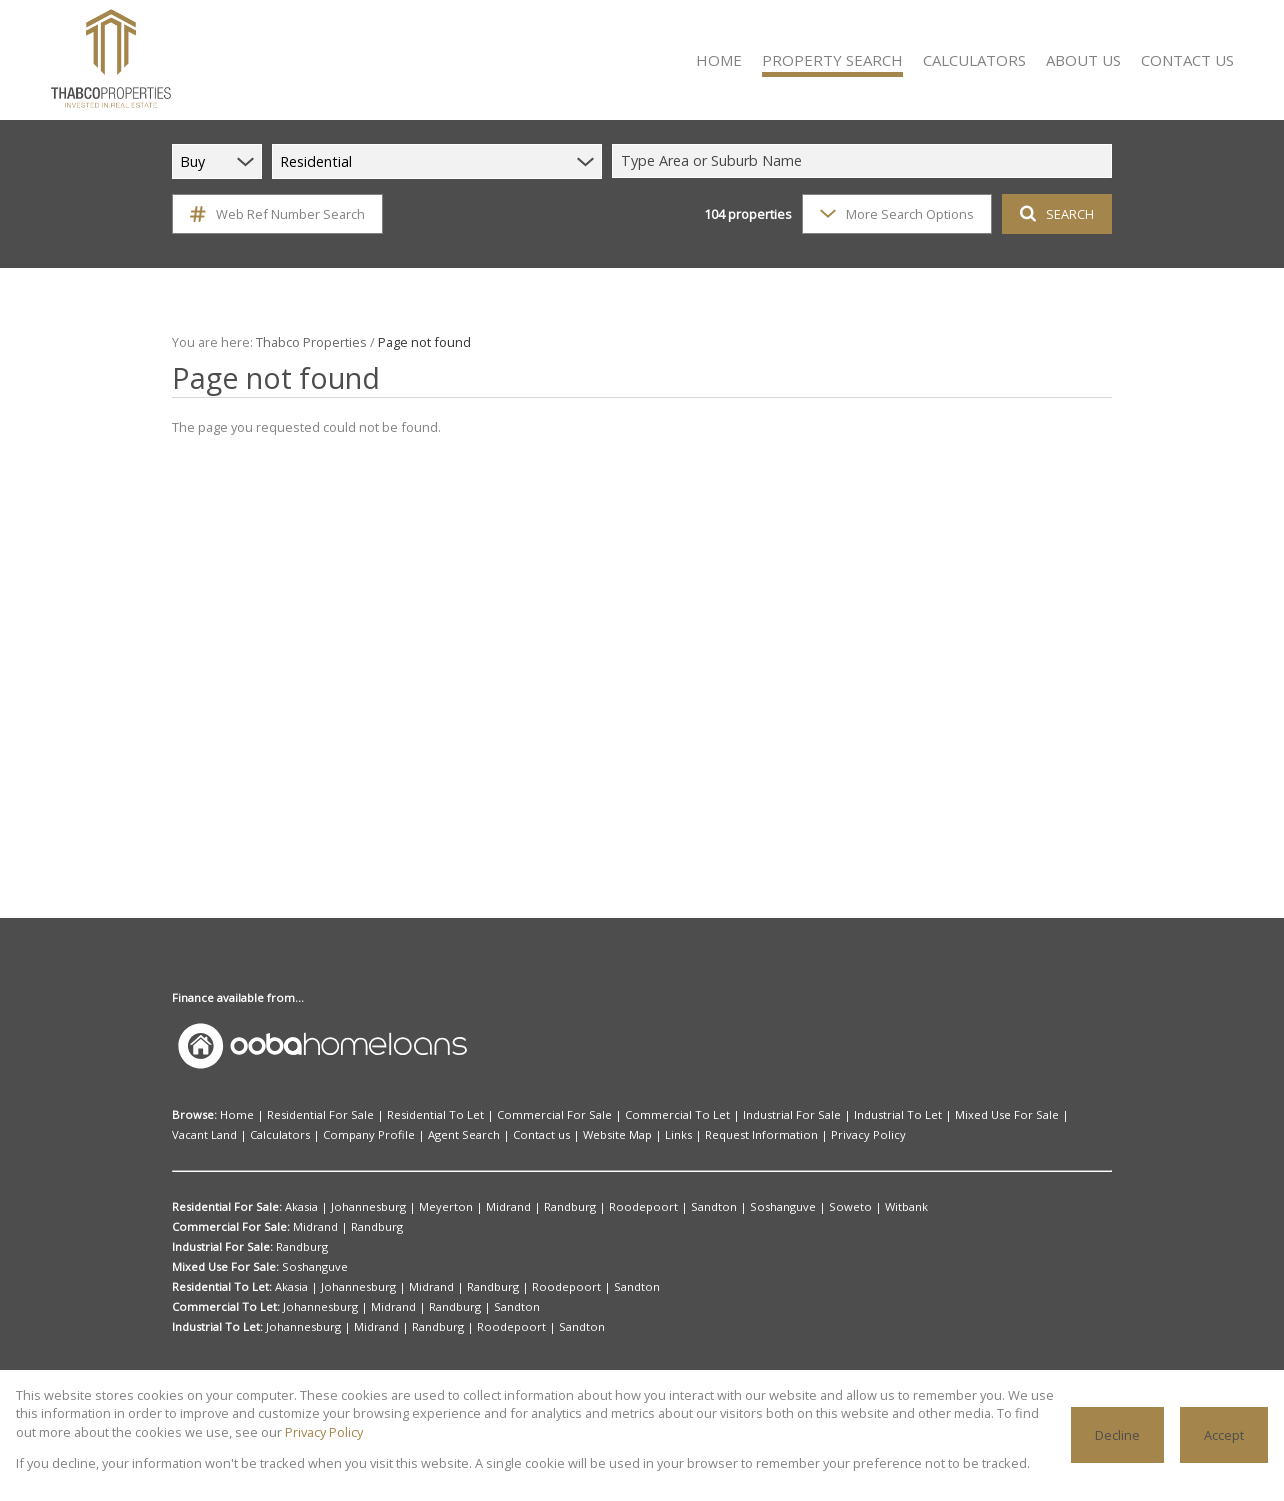 This screenshot has width=1284, height=1501. Describe the element at coordinates (1009, 1115) in the screenshot. I see `Vacant Land` at that location.